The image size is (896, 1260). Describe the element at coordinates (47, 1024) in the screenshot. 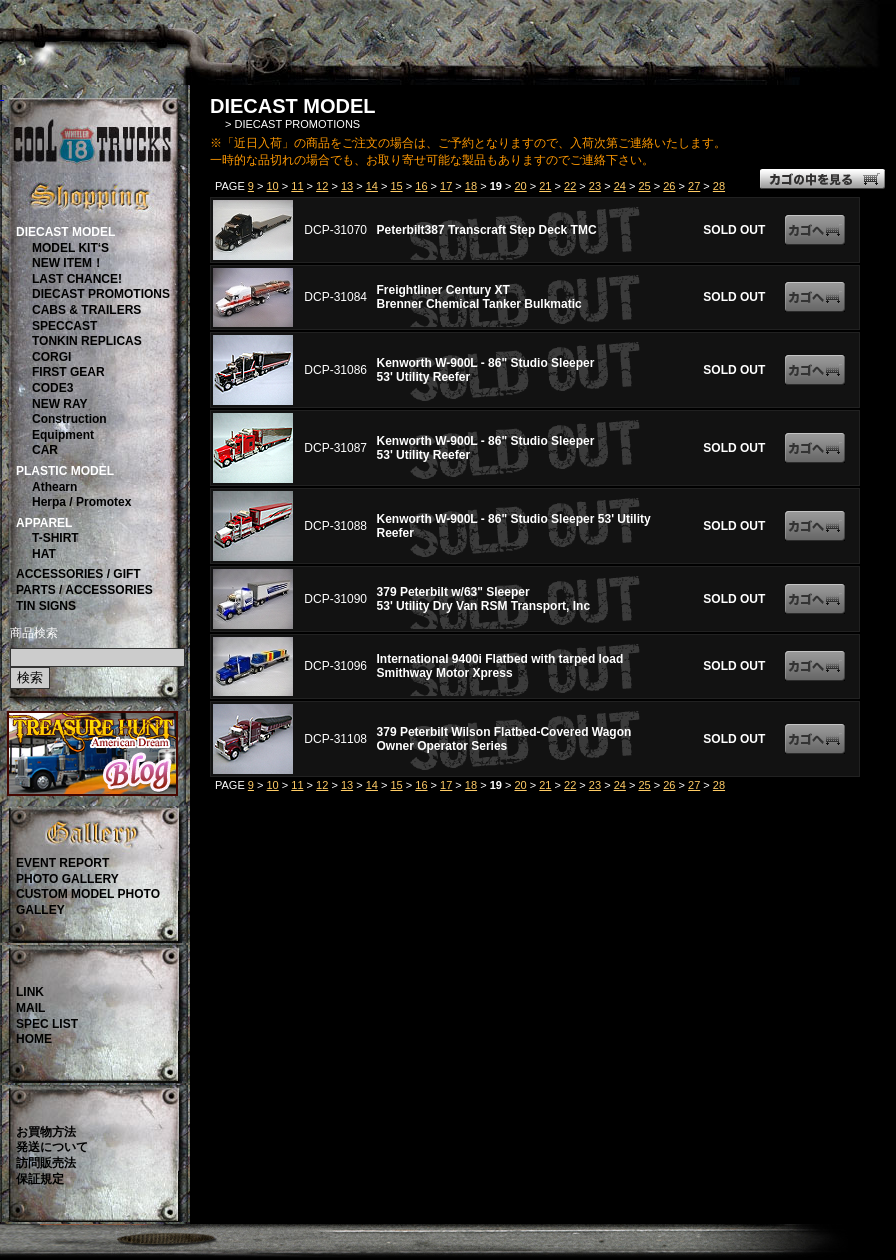

I see `SPEC LIST` at that location.